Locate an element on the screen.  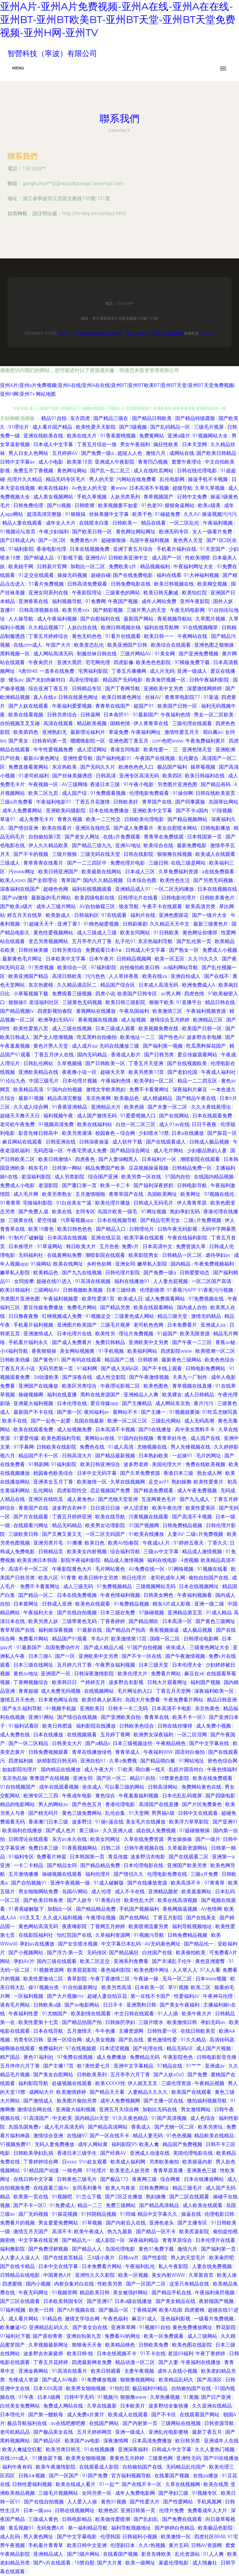
欧洲男女深夜福利 is located at coordinates (154, 1735).